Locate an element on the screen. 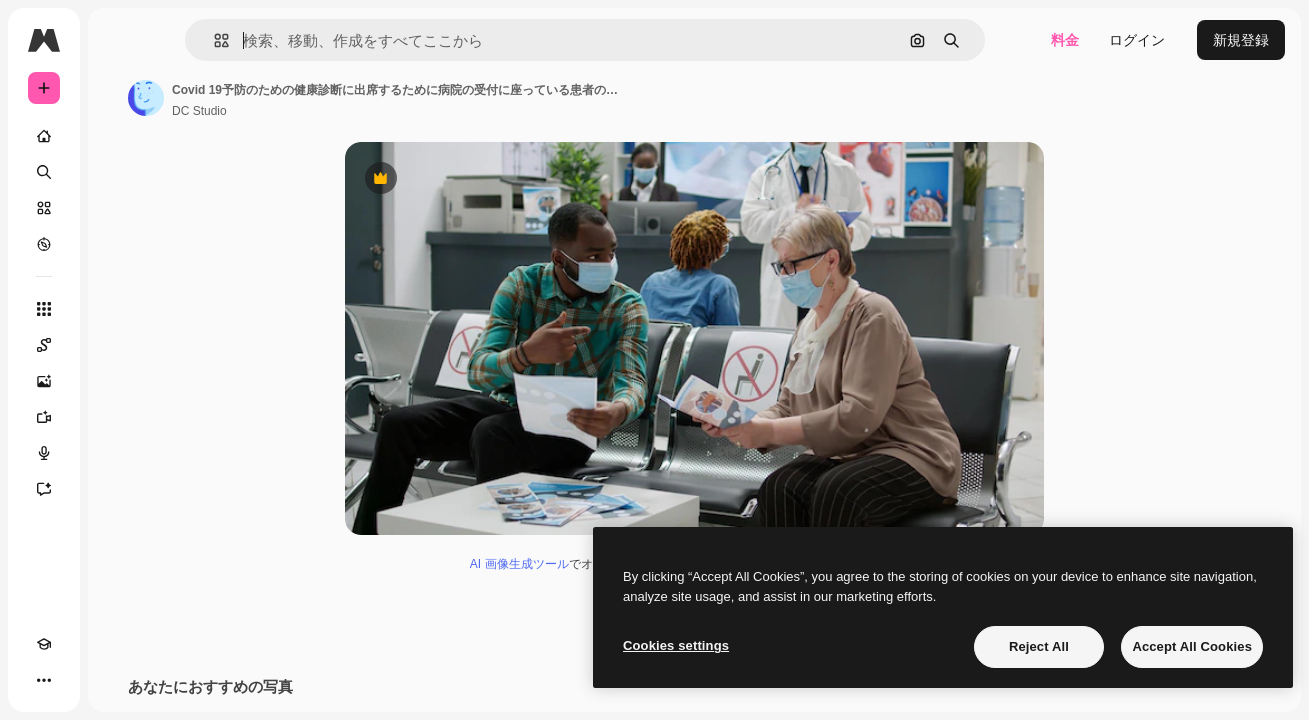 This screenshot has height=720, width=1309. [アシスタント] is located at coordinates (120, 489).